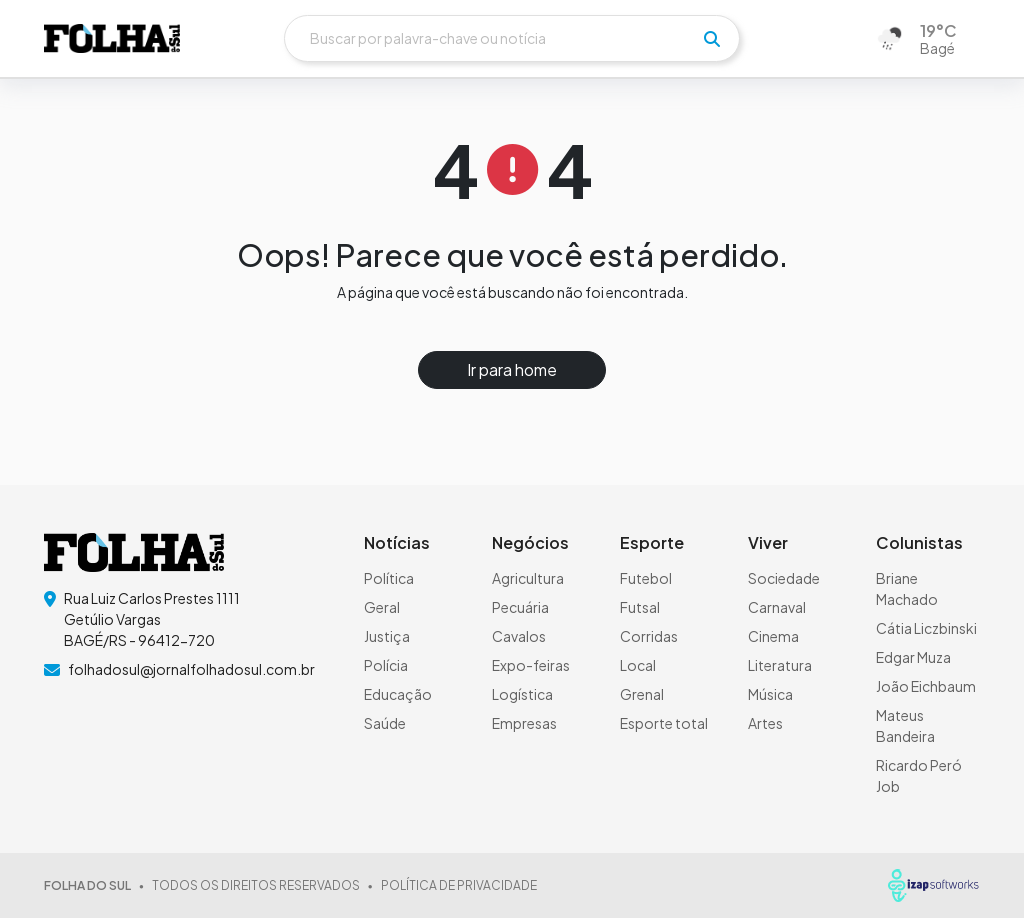 Image resolution: width=1024 pixels, height=918 pixels. What do you see at coordinates (520, 607) in the screenshot?
I see `Pecuária` at bounding box center [520, 607].